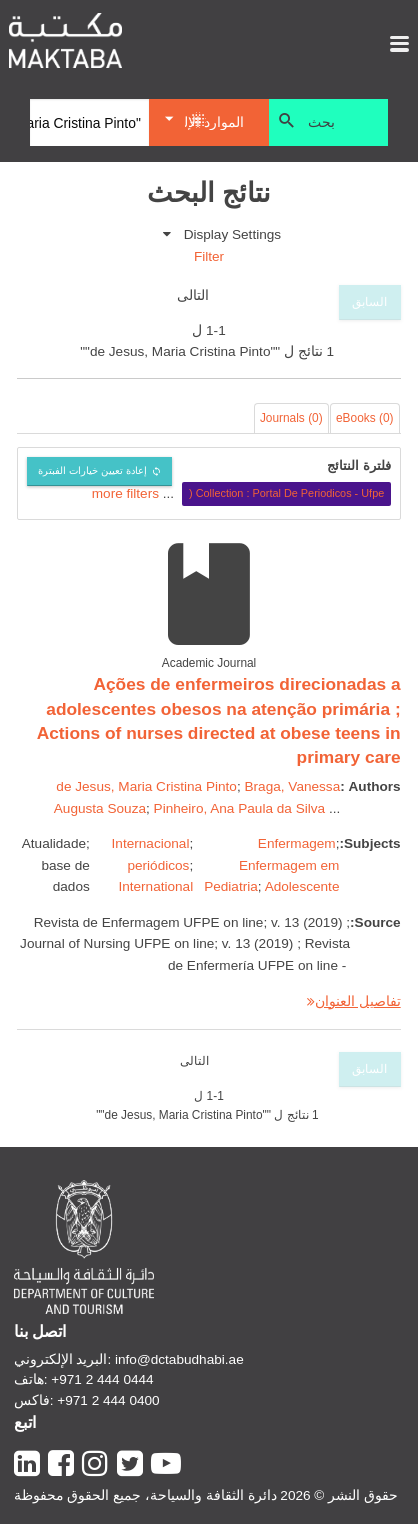 Image resolution: width=418 pixels, height=1524 pixels. I want to click on Internacional, so click(151, 843).